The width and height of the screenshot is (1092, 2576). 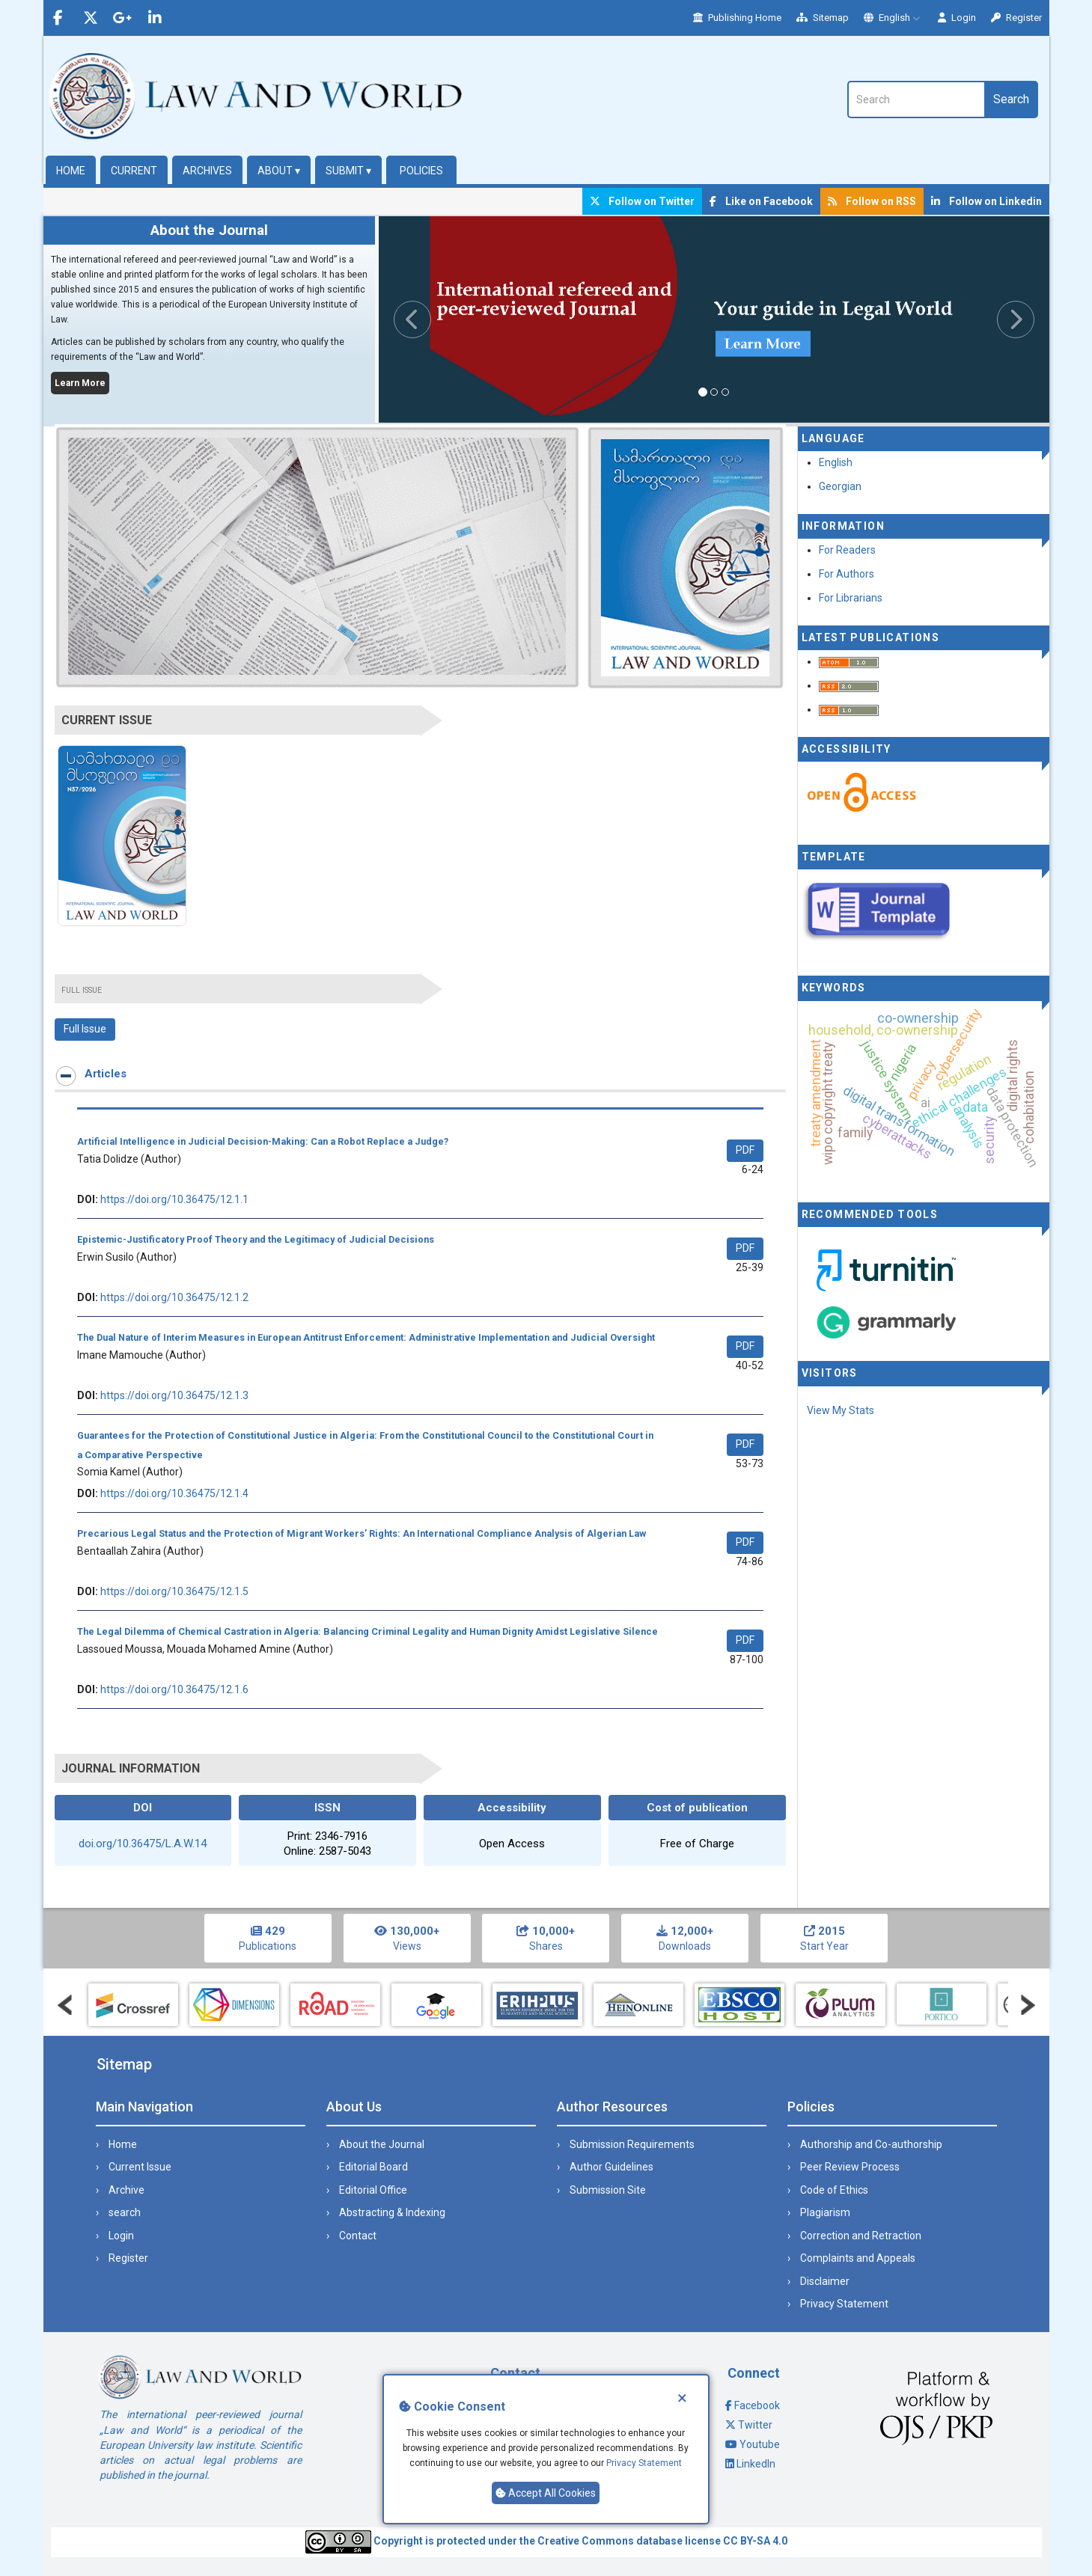 What do you see at coordinates (262, 1141) in the screenshot?
I see `Artificial Intelligence in Judicial Decision-Making: Can a Robot Replace a Judge?` at bounding box center [262, 1141].